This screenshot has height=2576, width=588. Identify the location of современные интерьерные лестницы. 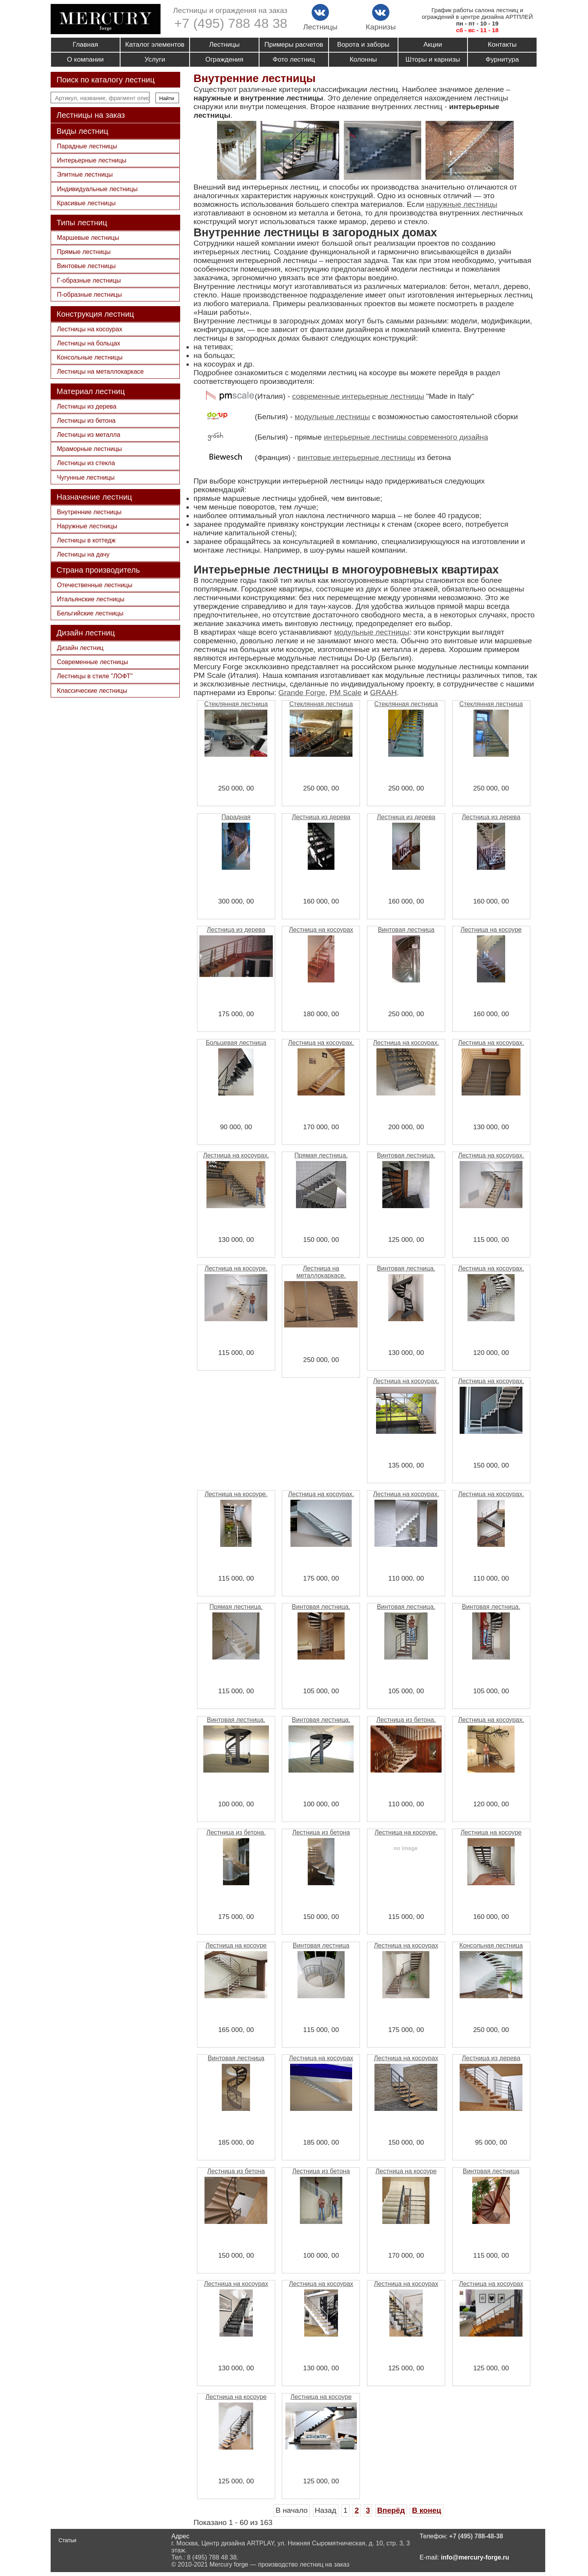
(358, 396).